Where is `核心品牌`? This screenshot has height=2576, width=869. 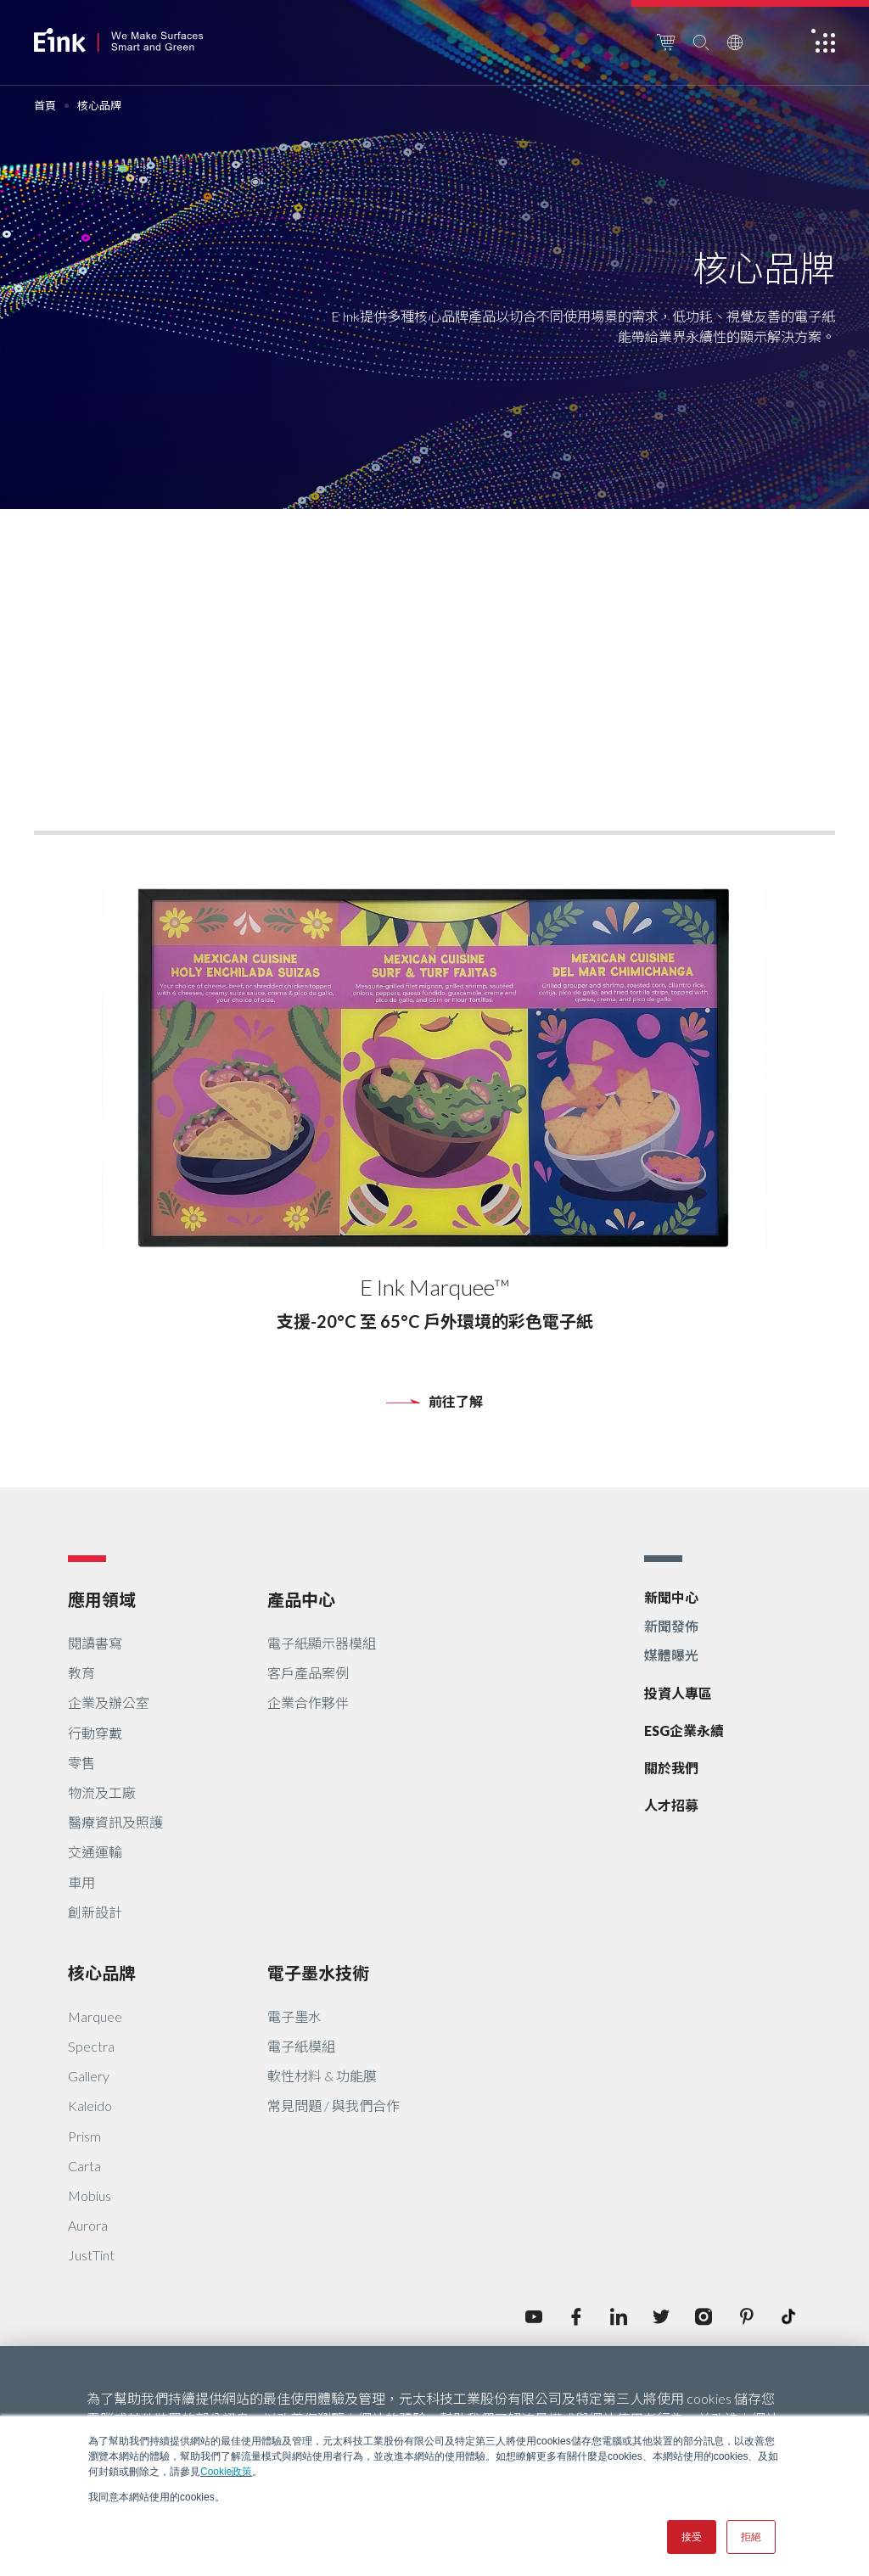
核心品牌 is located at coordinates (102, 1973).